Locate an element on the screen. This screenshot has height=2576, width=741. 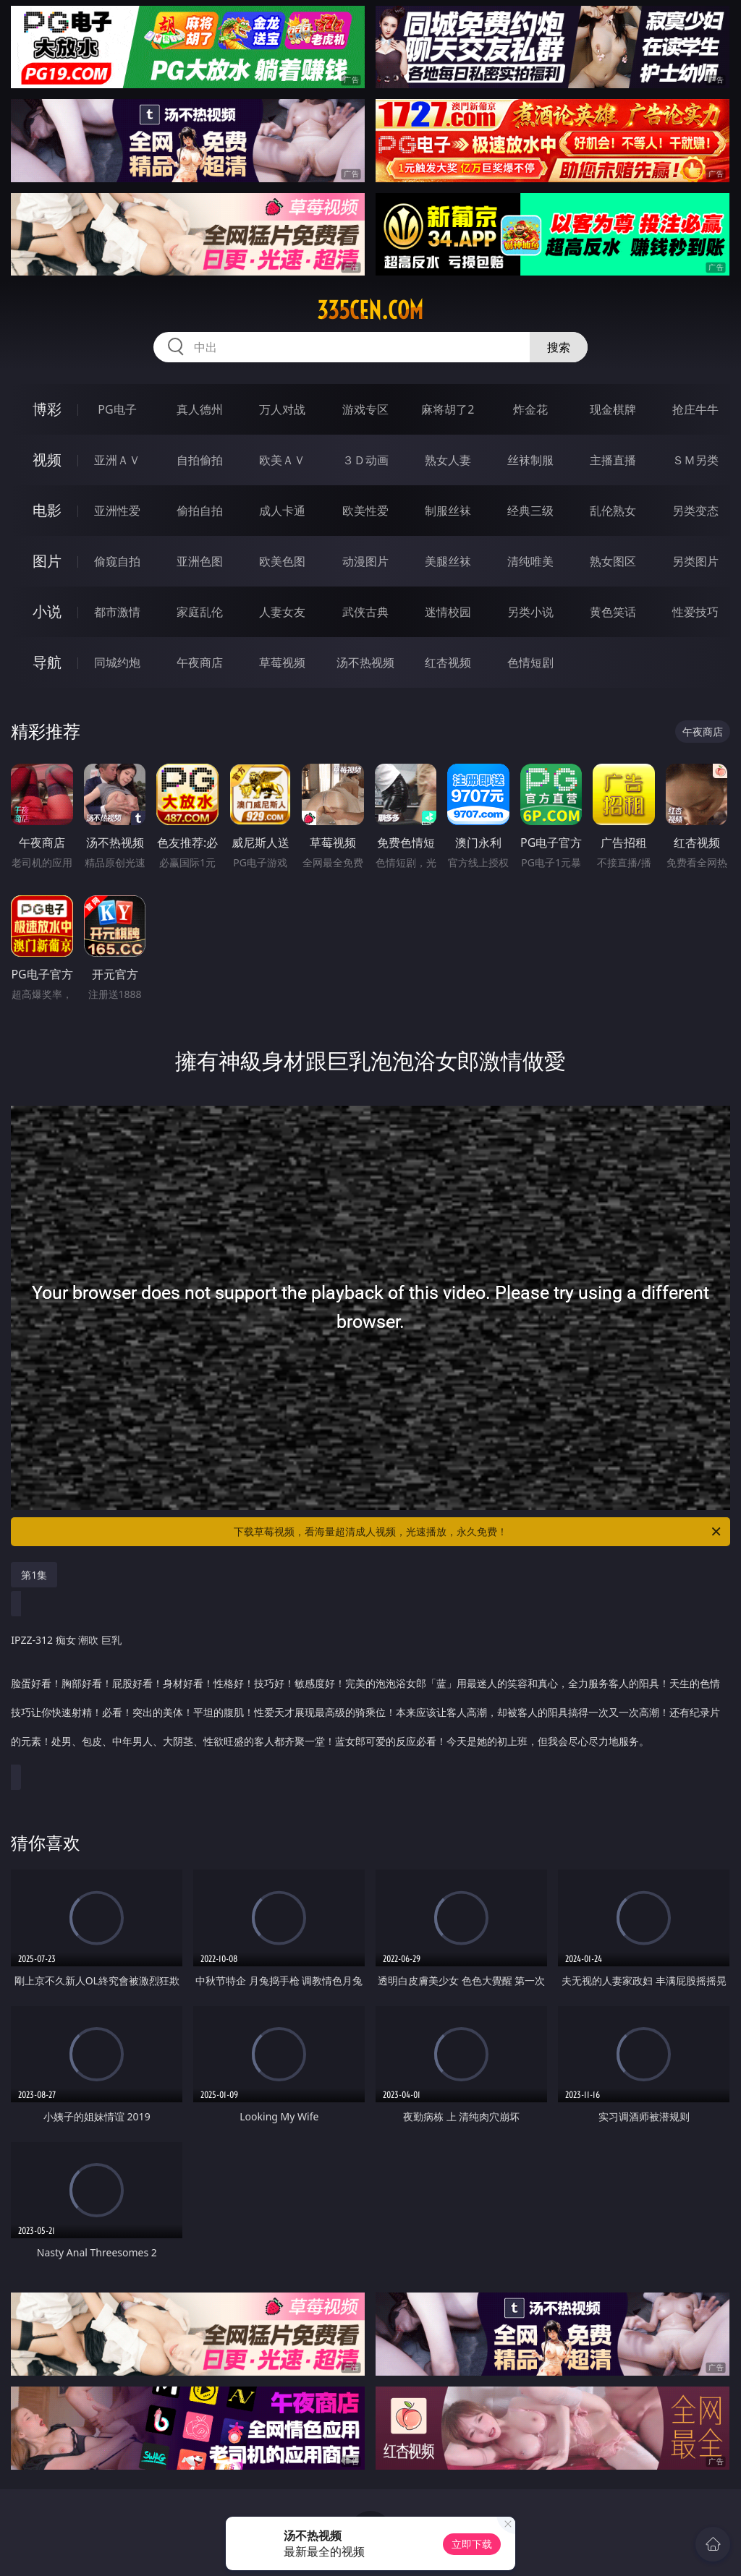
视频 is located at coordinates (47, 459).